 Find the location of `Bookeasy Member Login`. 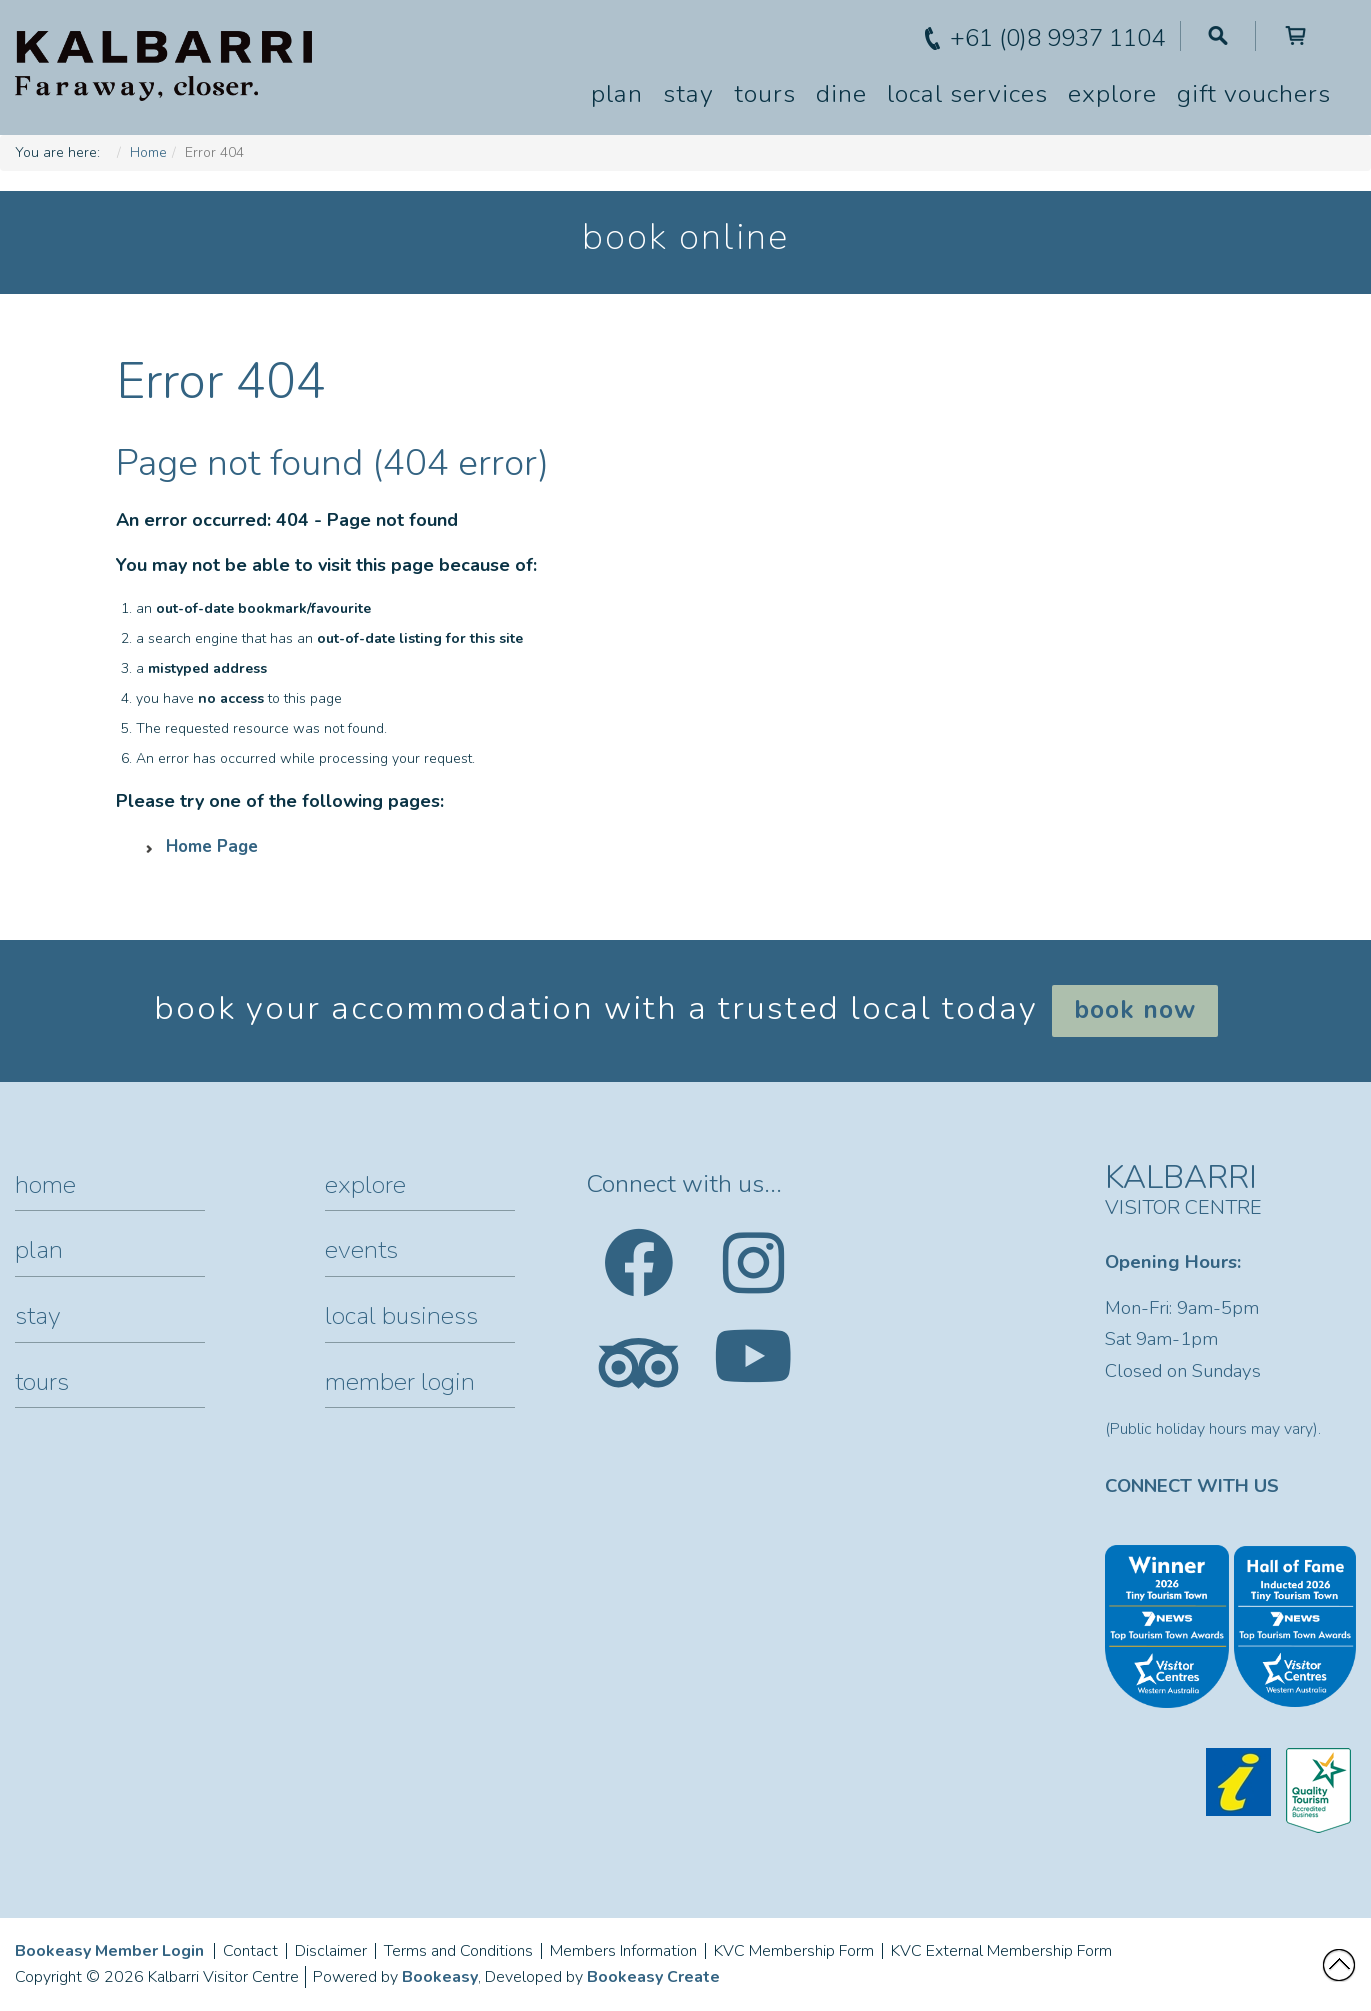

Bookeasy Member Login is located at coordinates (109, 1951).